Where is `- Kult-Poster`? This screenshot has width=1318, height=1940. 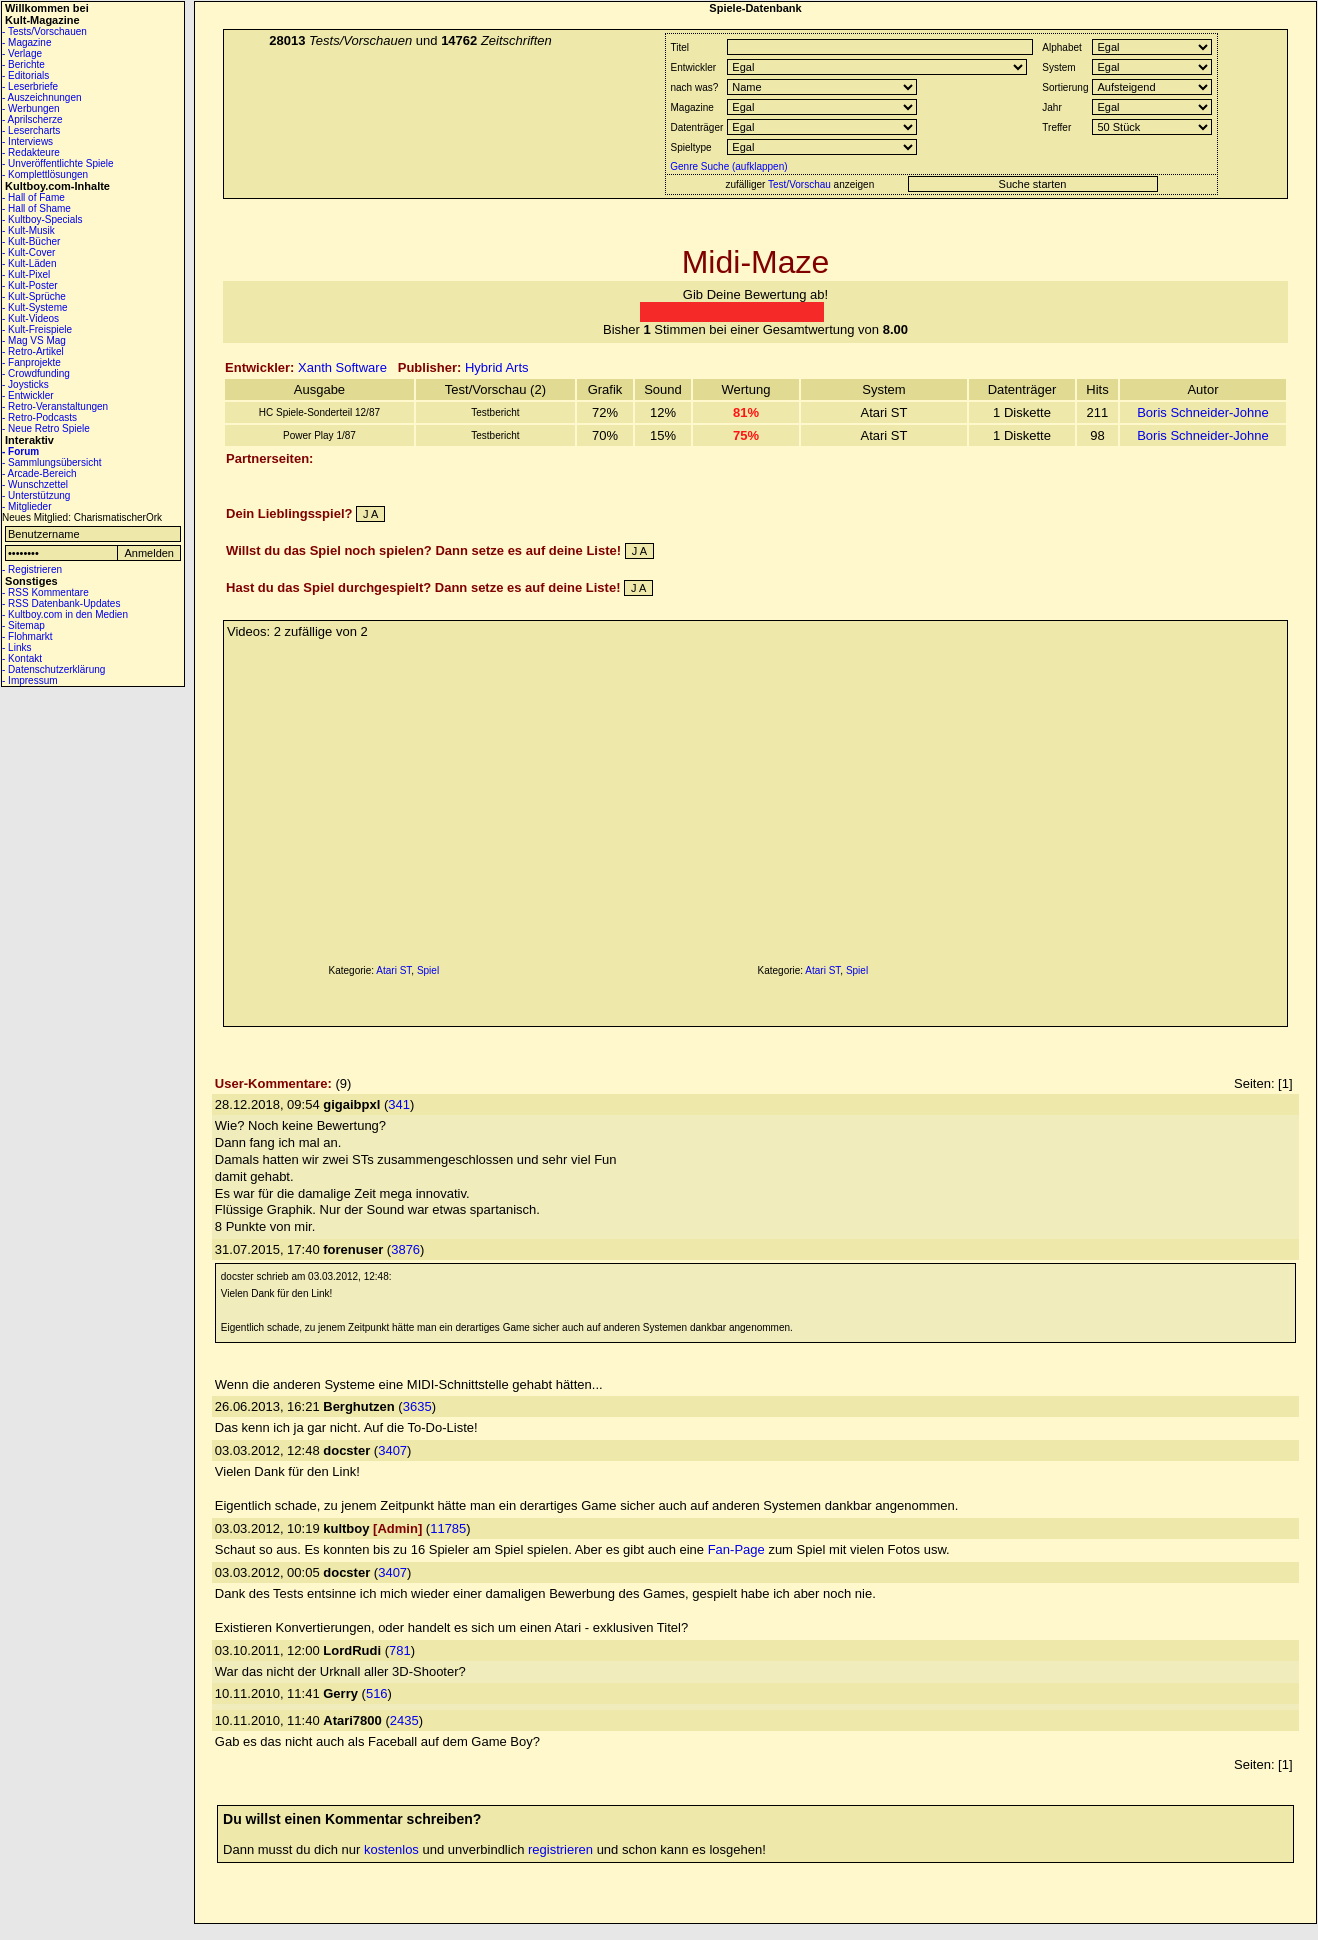 - Kult-Poster is located at coordinates (30, 285).